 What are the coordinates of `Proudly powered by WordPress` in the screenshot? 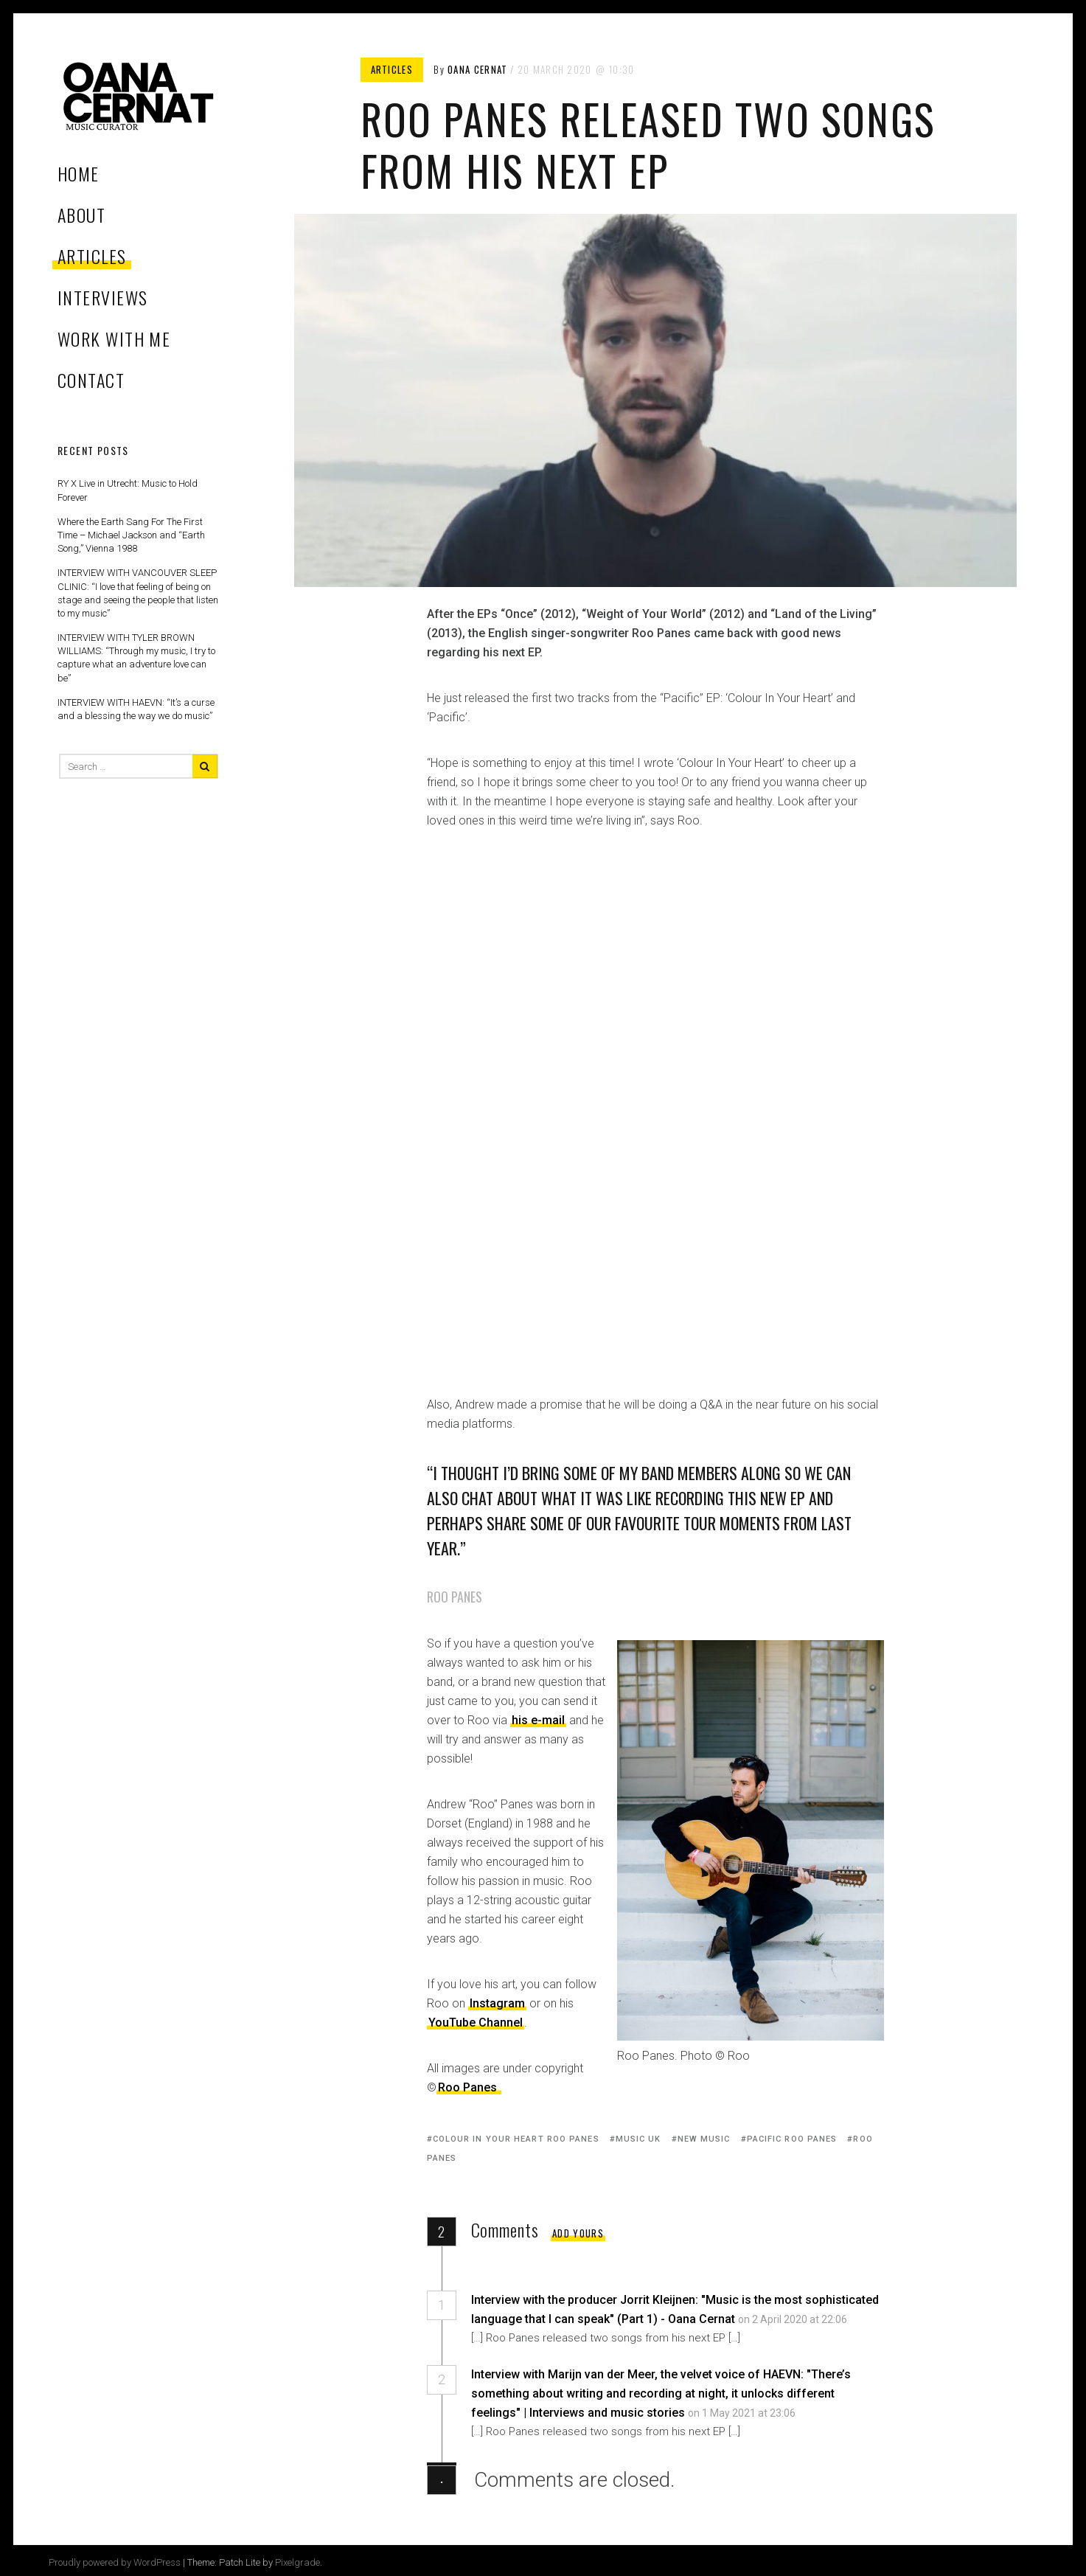 It's located at (115, 2562).